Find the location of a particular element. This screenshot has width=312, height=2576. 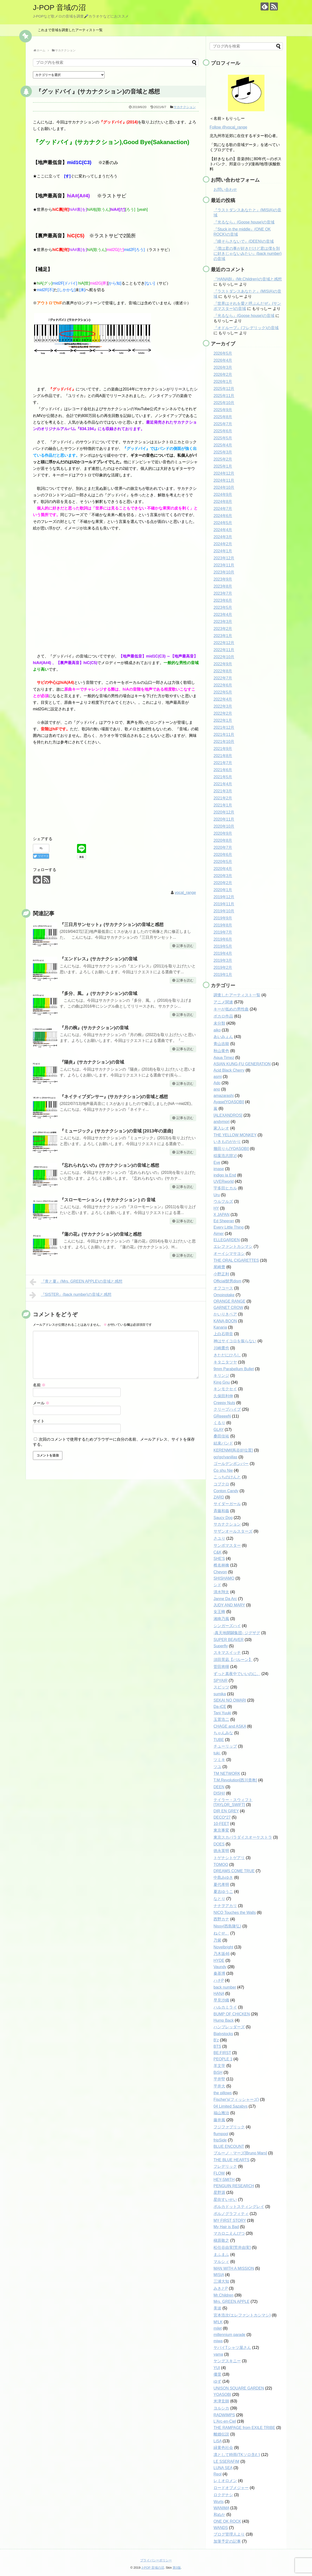

マカロニえんぴつ is located at coordinates (229, 2233).